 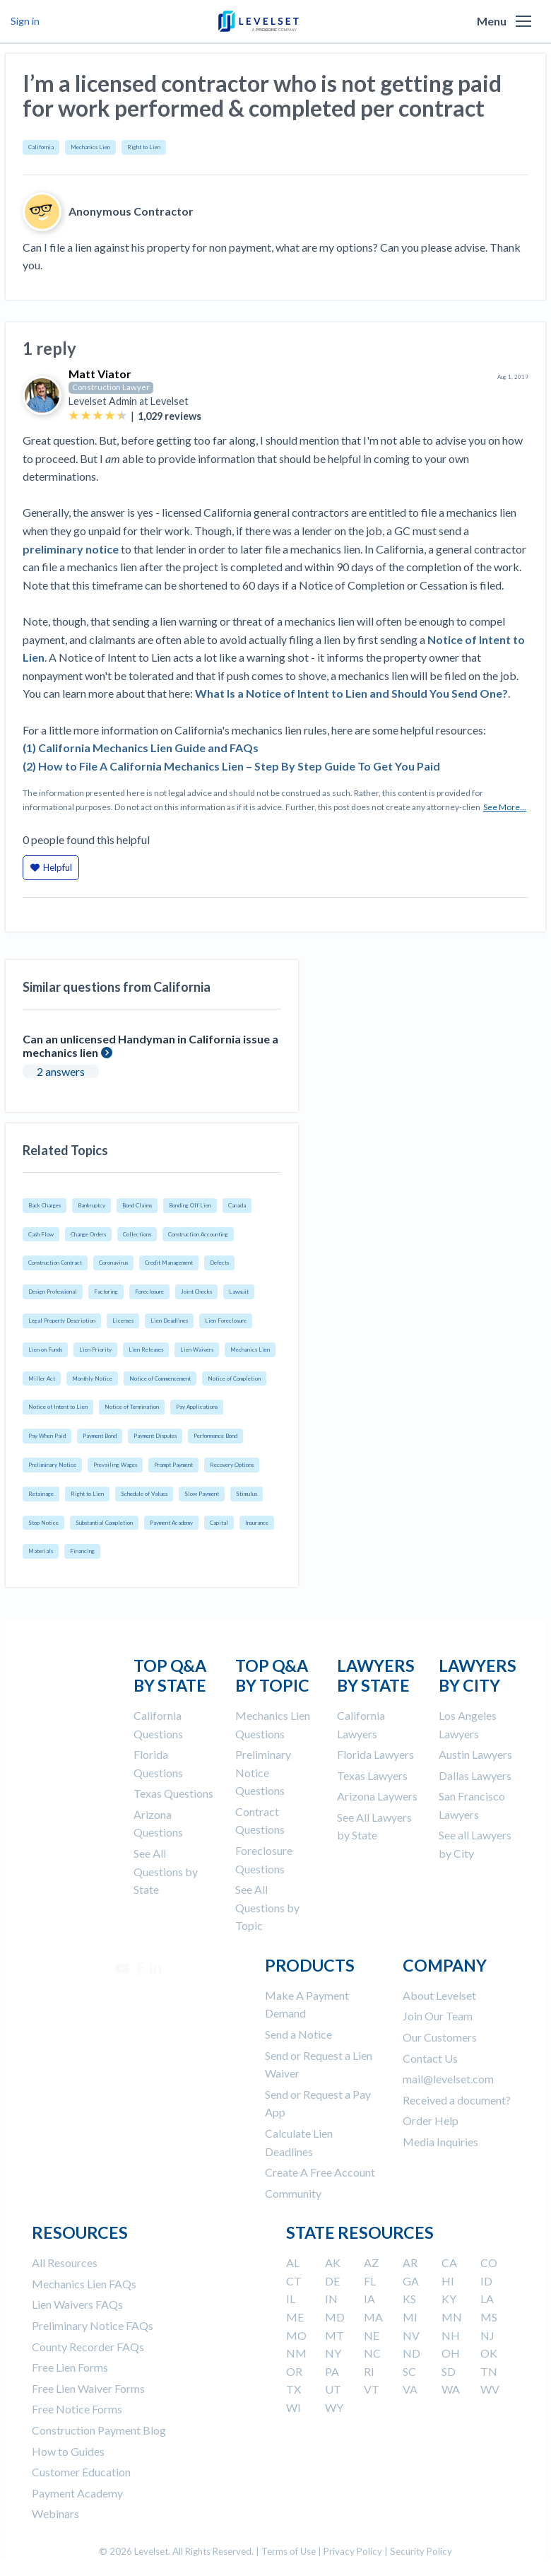 I want to click on Bond Claims, so click(x=137, y=1205).